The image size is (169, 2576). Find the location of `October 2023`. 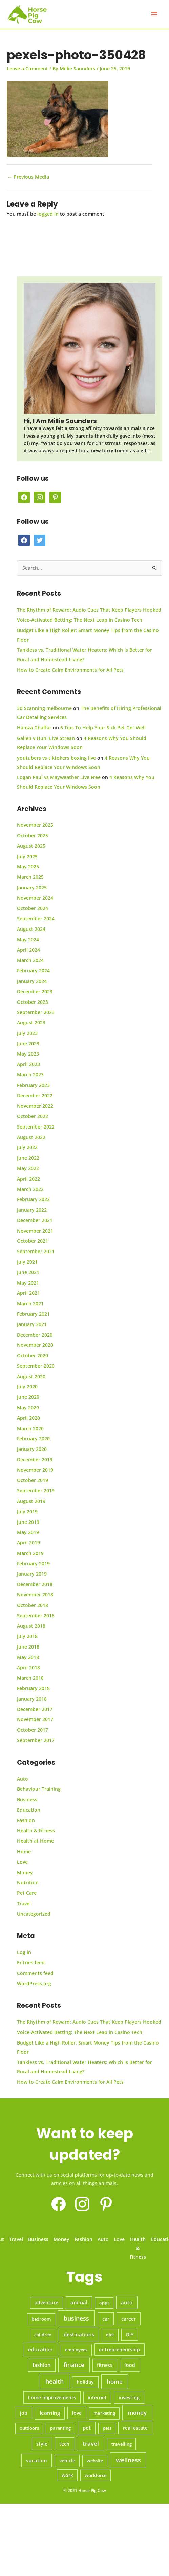

October 2023 is located at coordinates (32, 1002).